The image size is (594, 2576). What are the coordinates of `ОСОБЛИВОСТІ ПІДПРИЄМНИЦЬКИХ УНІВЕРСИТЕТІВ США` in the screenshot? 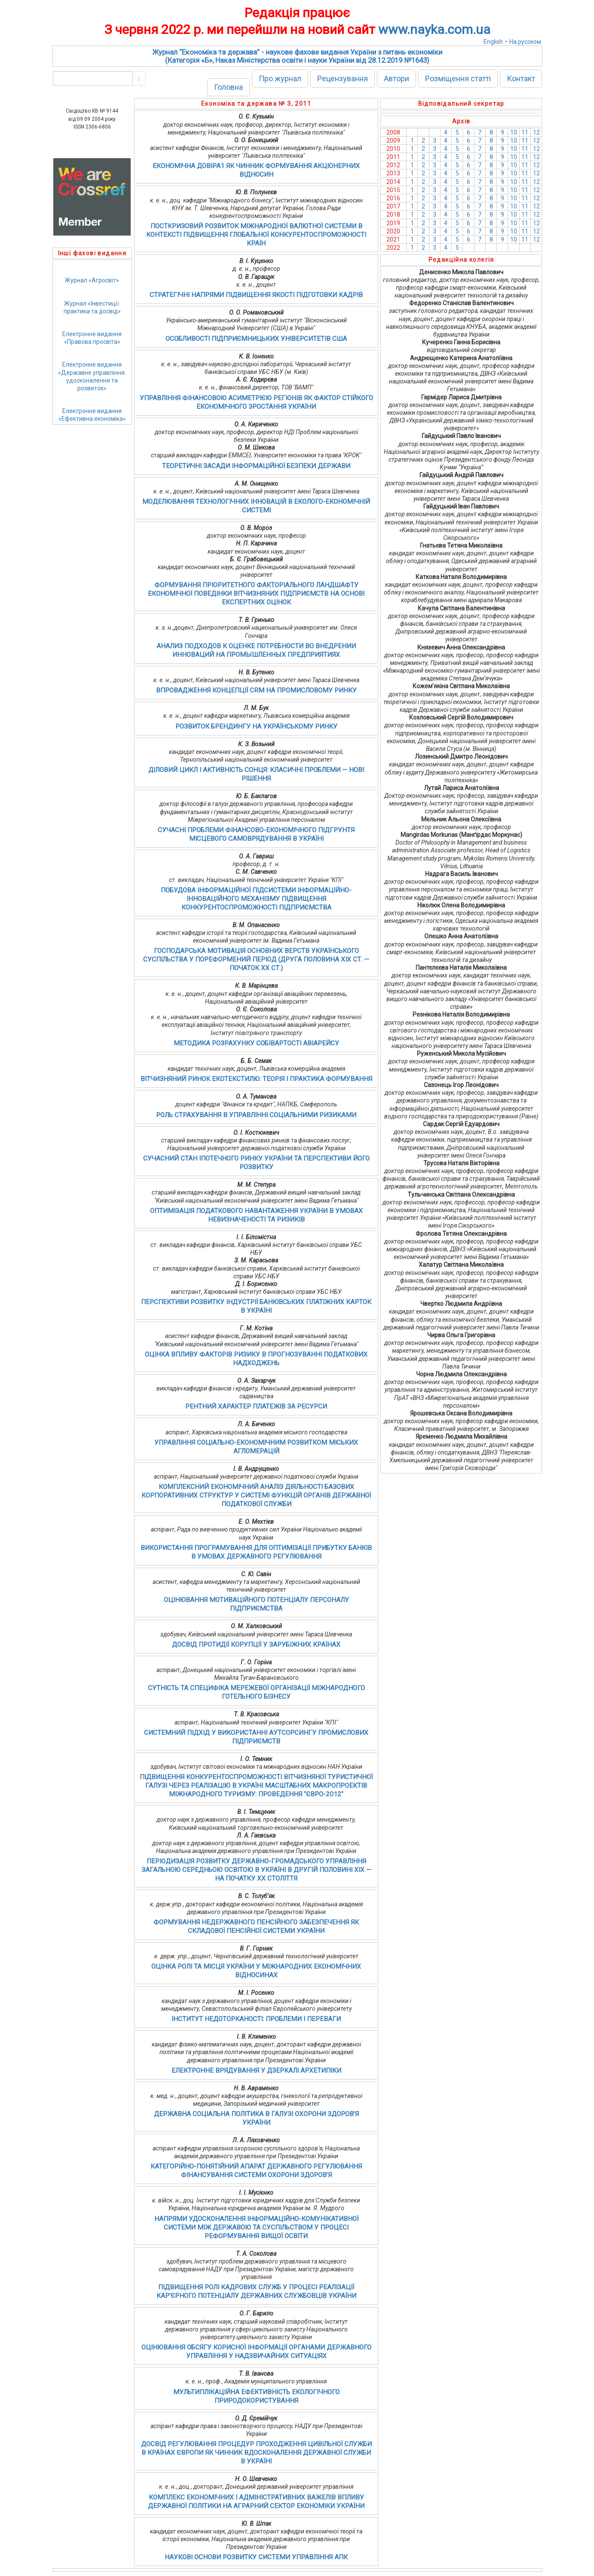 It's located at (256, 339).